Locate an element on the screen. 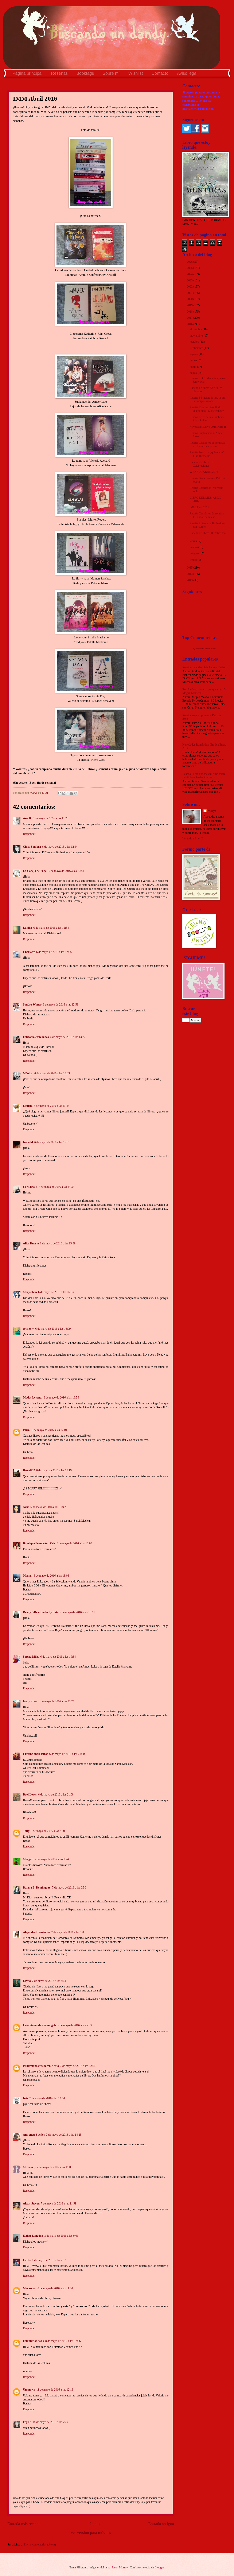 The image size is (234, 2576). 2013 is located at coordinates (190, 580).